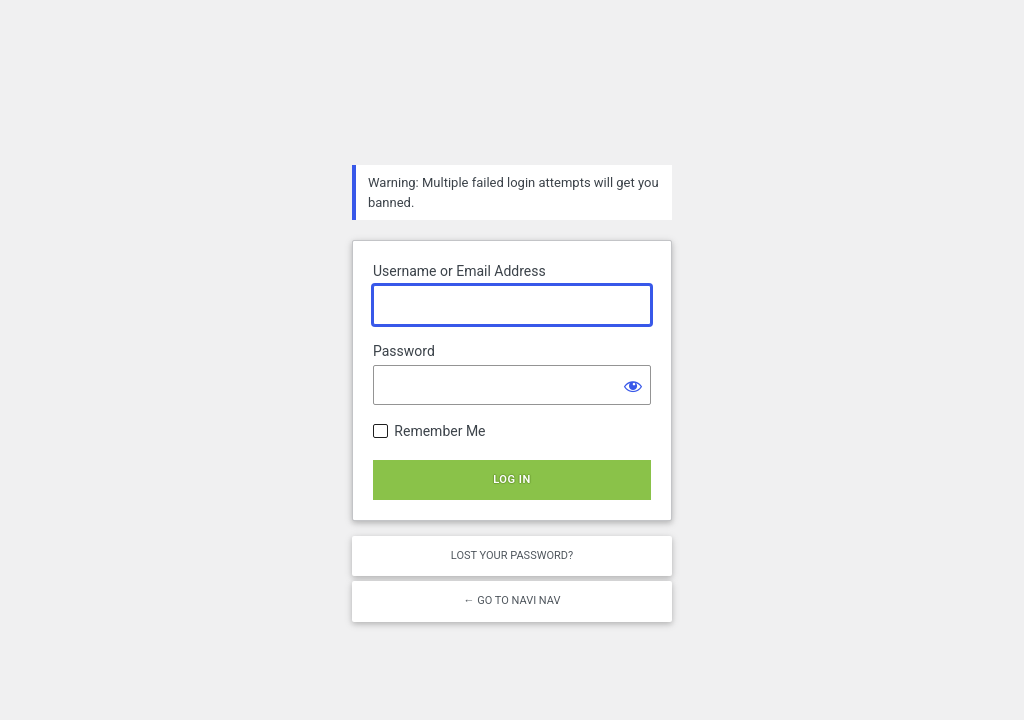 The height and width of the screenshot is (720, 1024). Describe the element at coordinates (511, 600) in the screenshot. I see `← Go to NAVI NAV` at that location.